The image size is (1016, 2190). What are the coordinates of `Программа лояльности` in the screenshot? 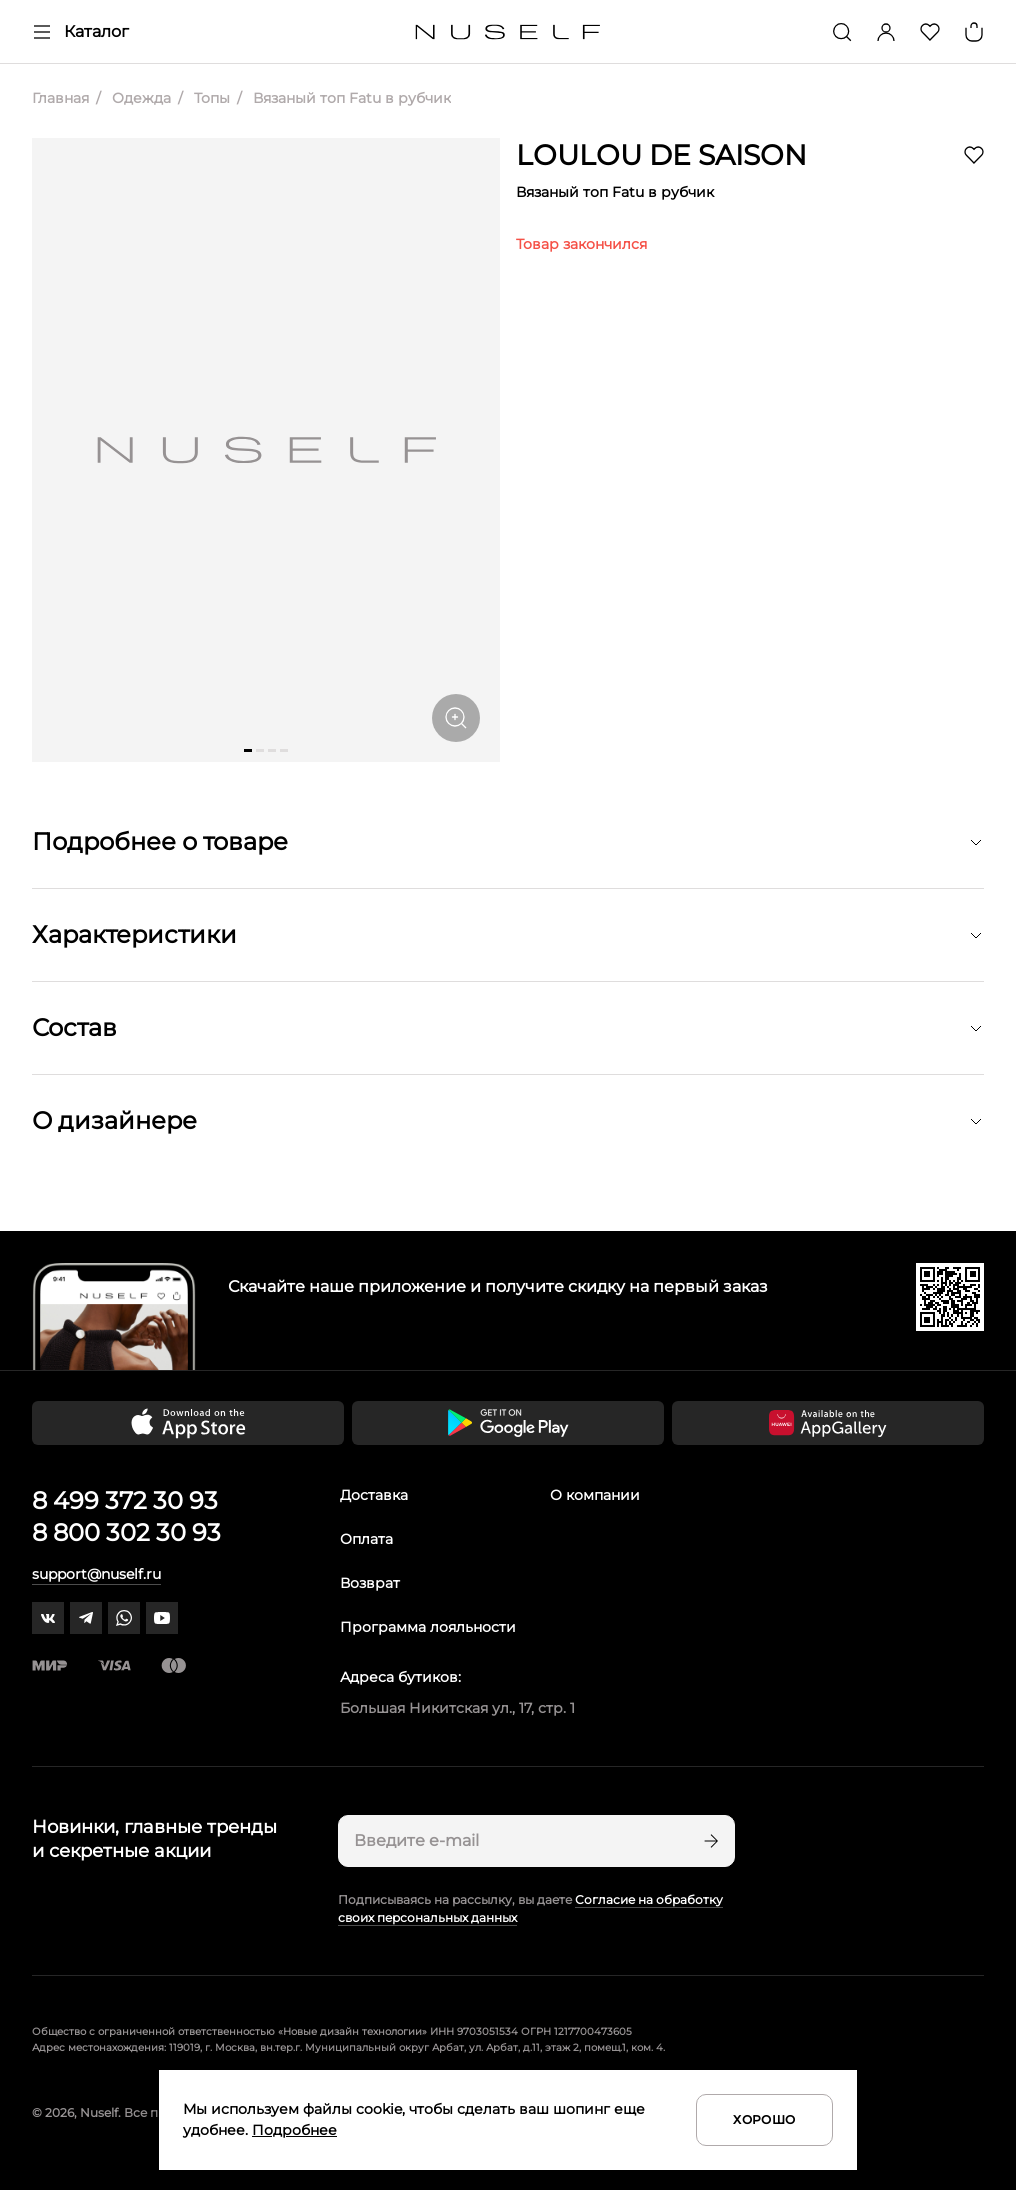 It's located at (428, 1627).